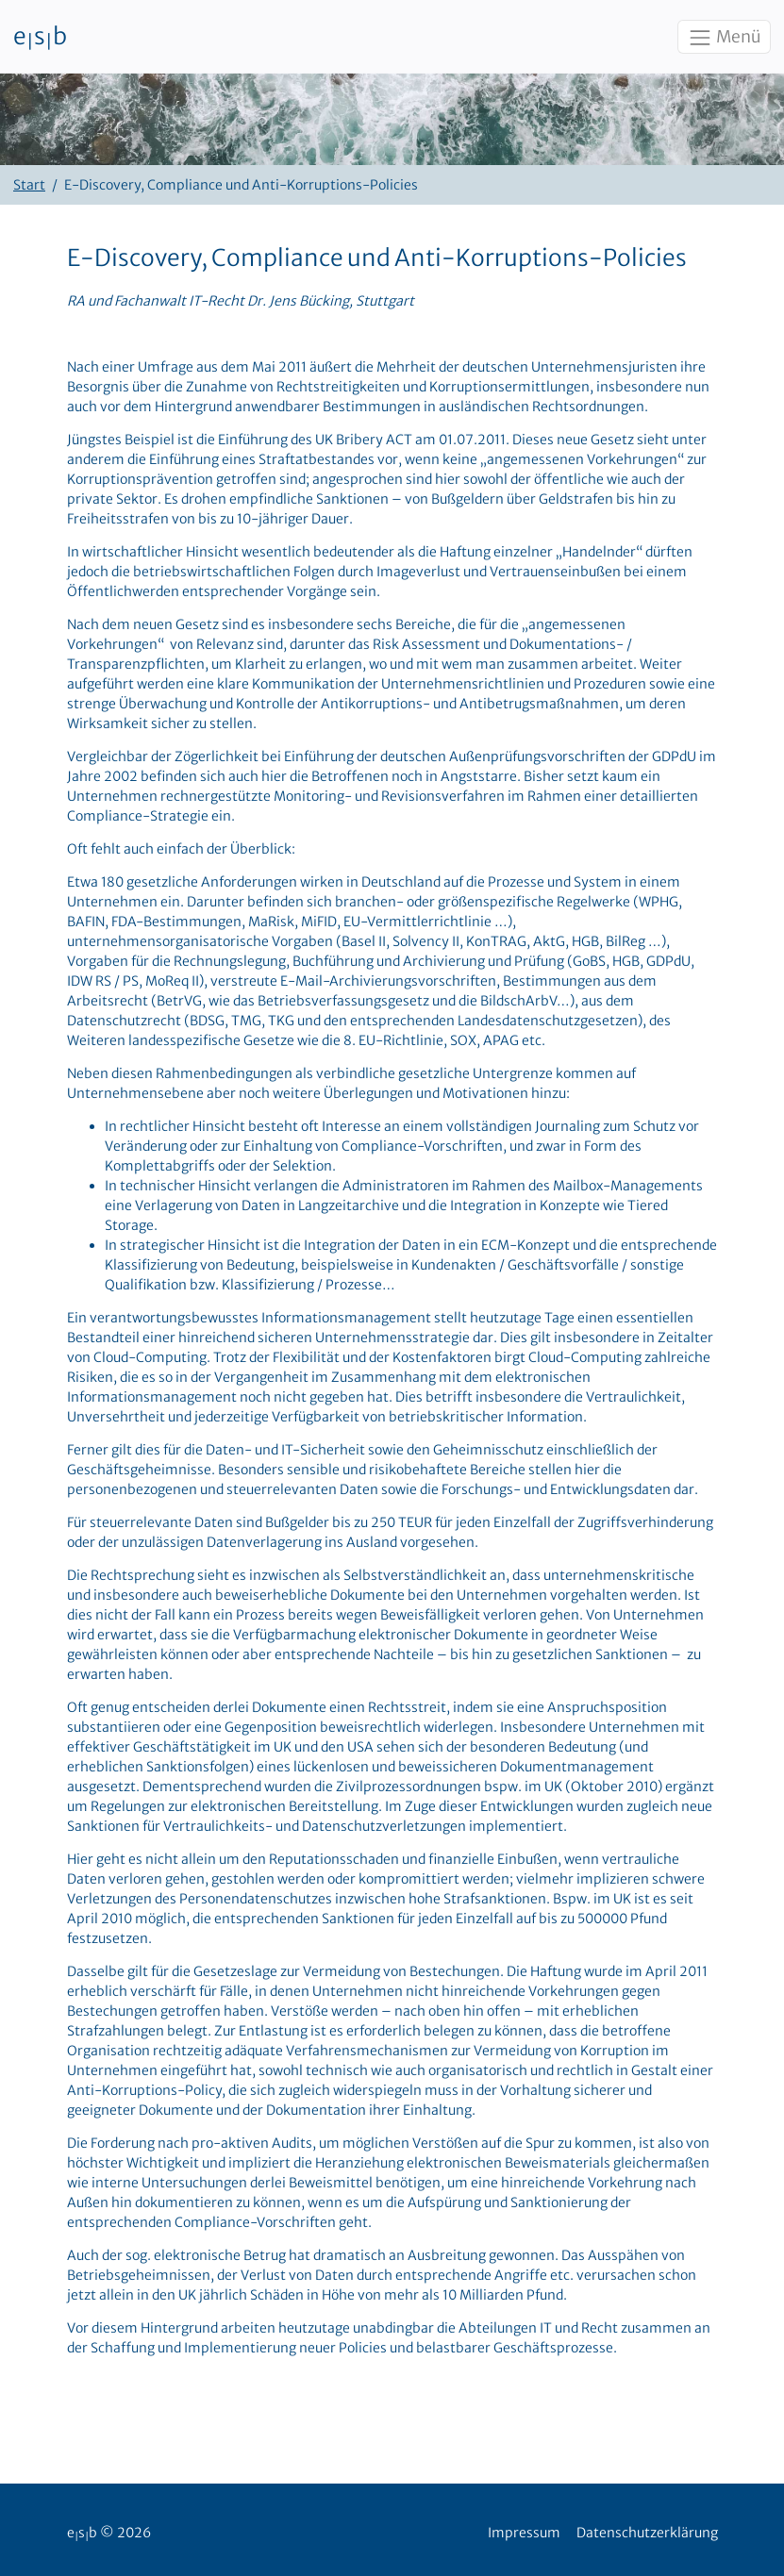 The height and width of the screenshot is (2576, 784). I want to click on Impressum, so click(524, 2532).